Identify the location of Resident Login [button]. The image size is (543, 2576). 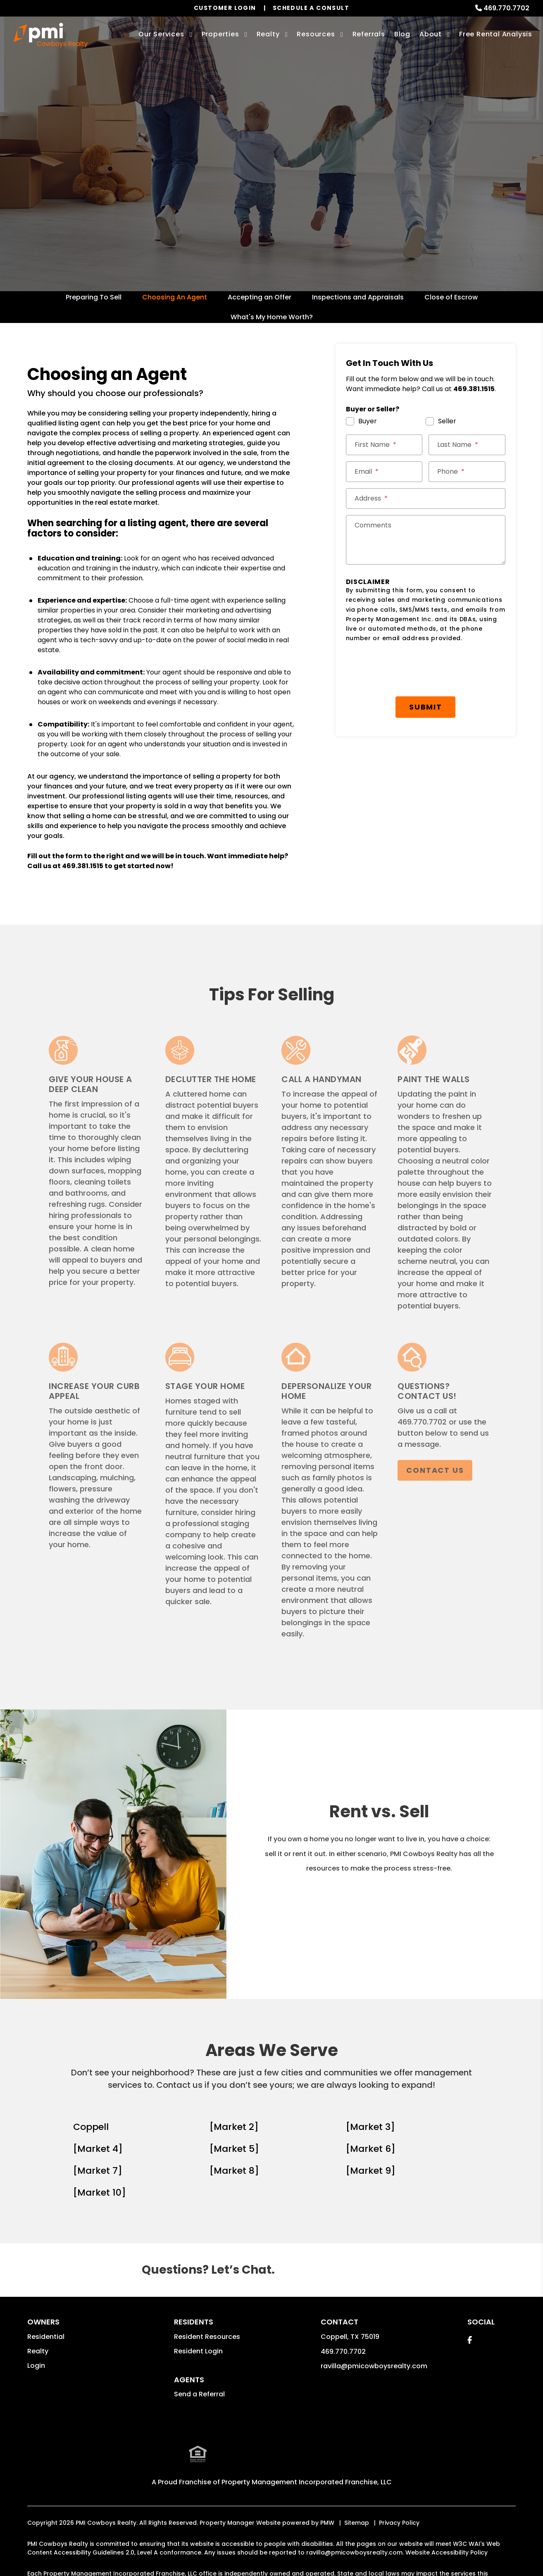
(198, 2351).